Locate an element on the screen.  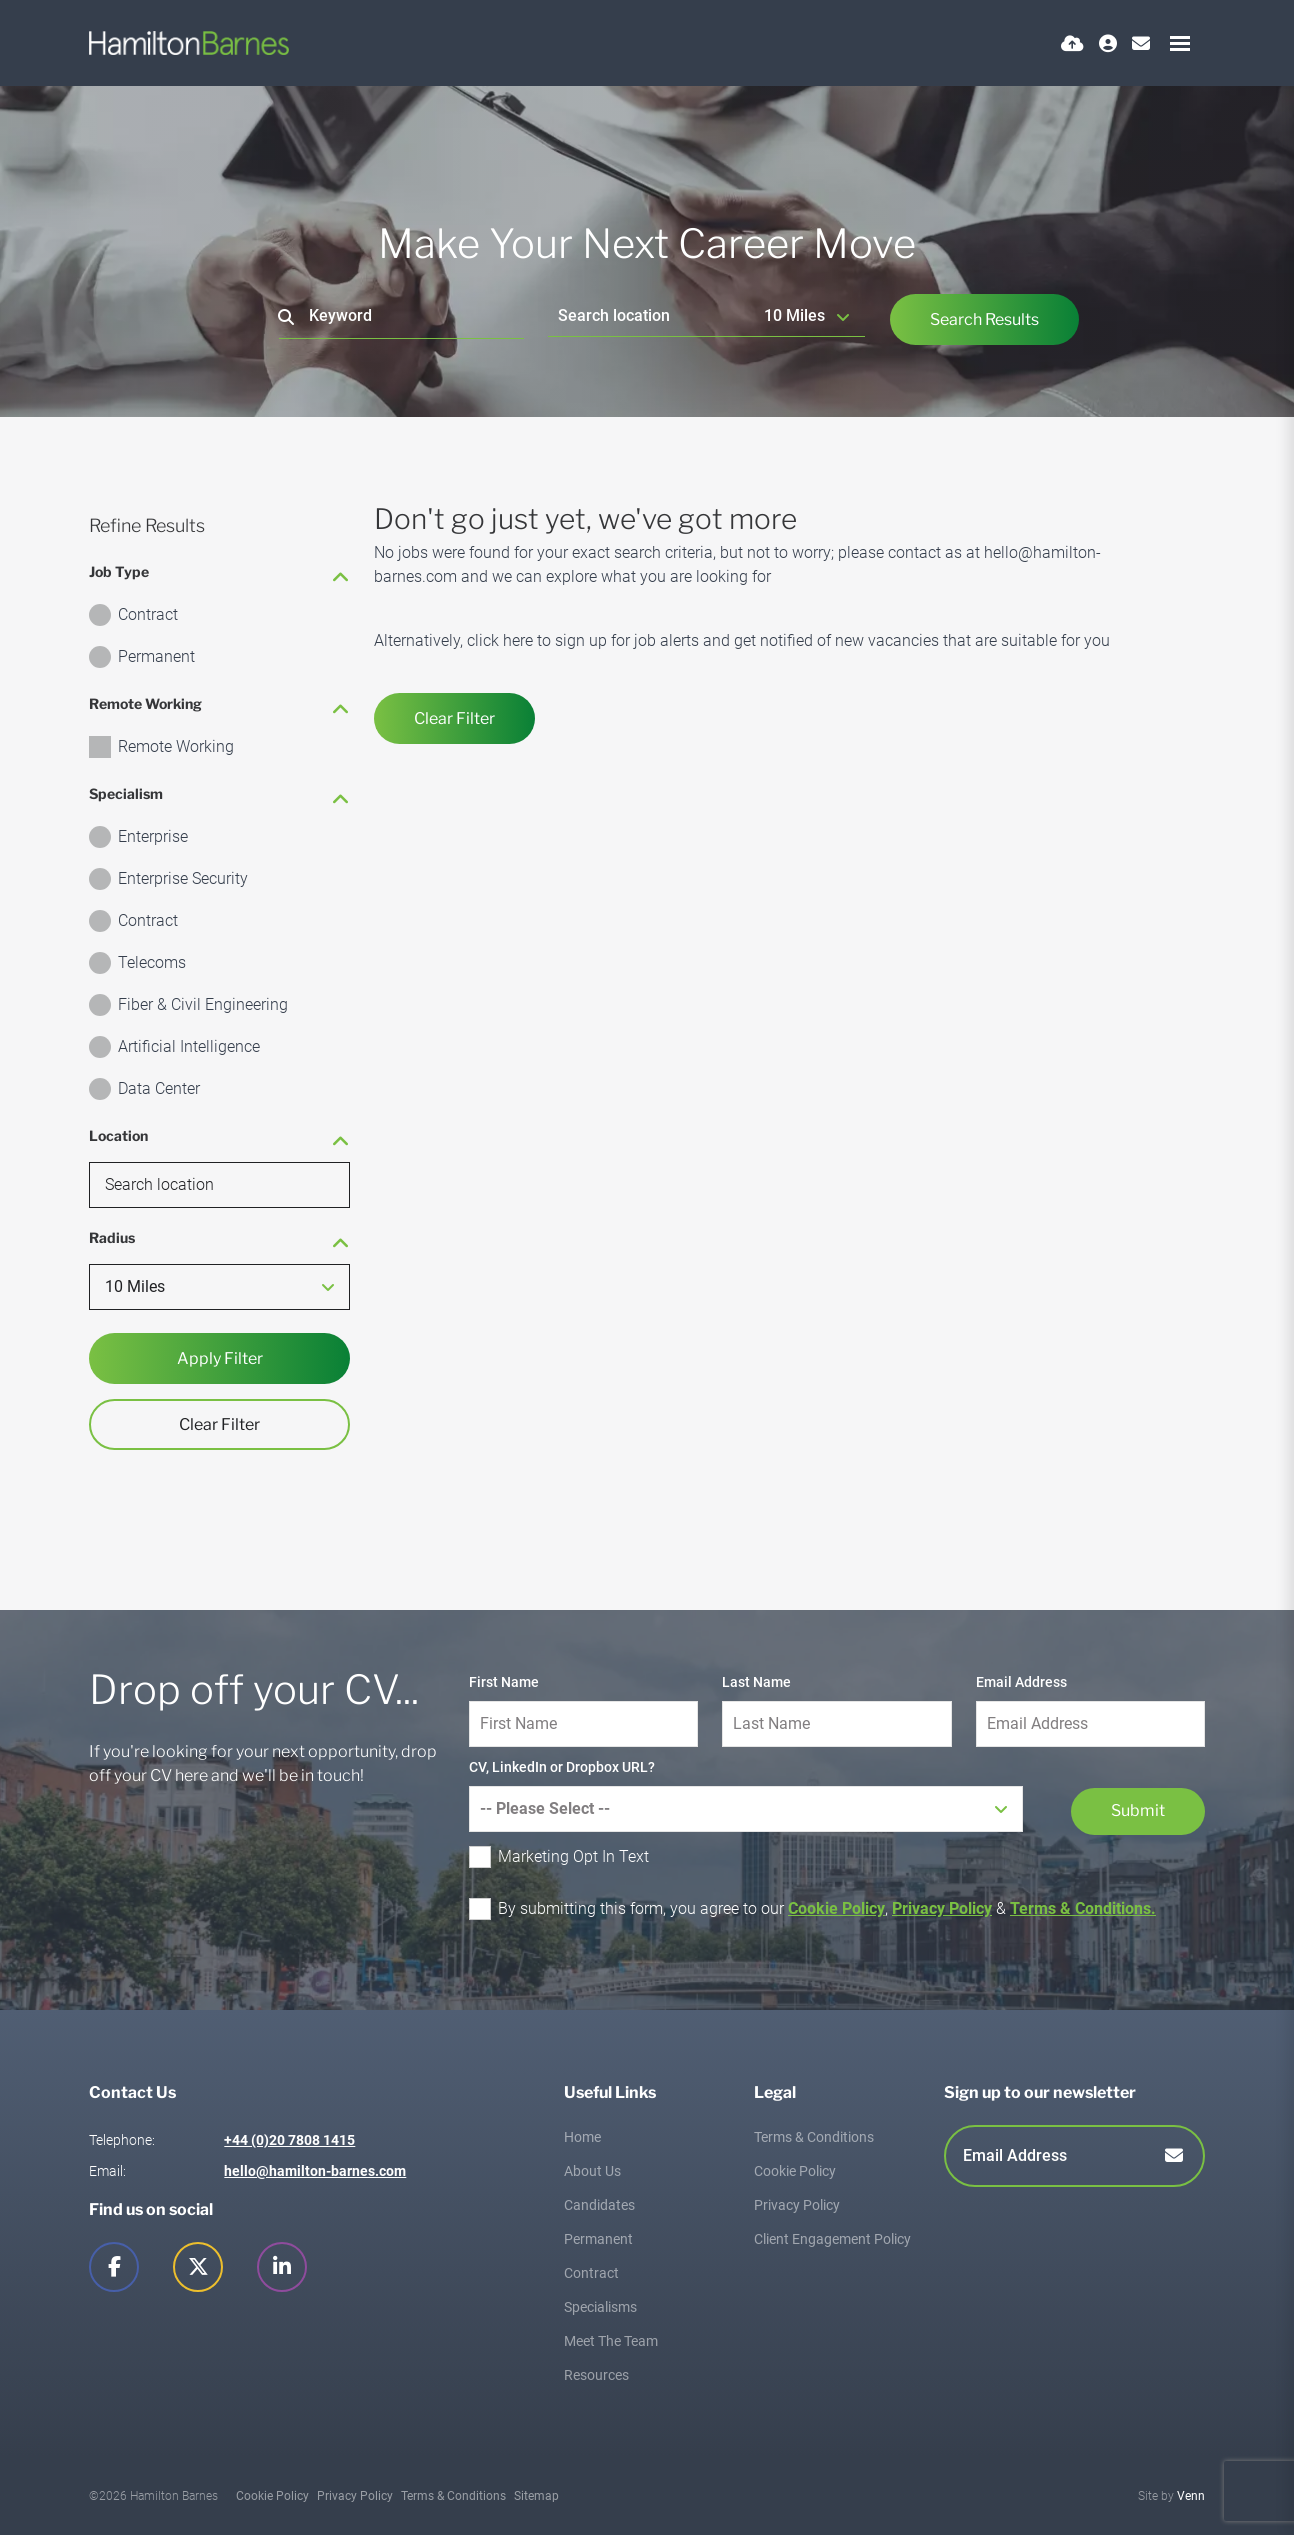
Email Address is located at coordinates (1021, 1682).